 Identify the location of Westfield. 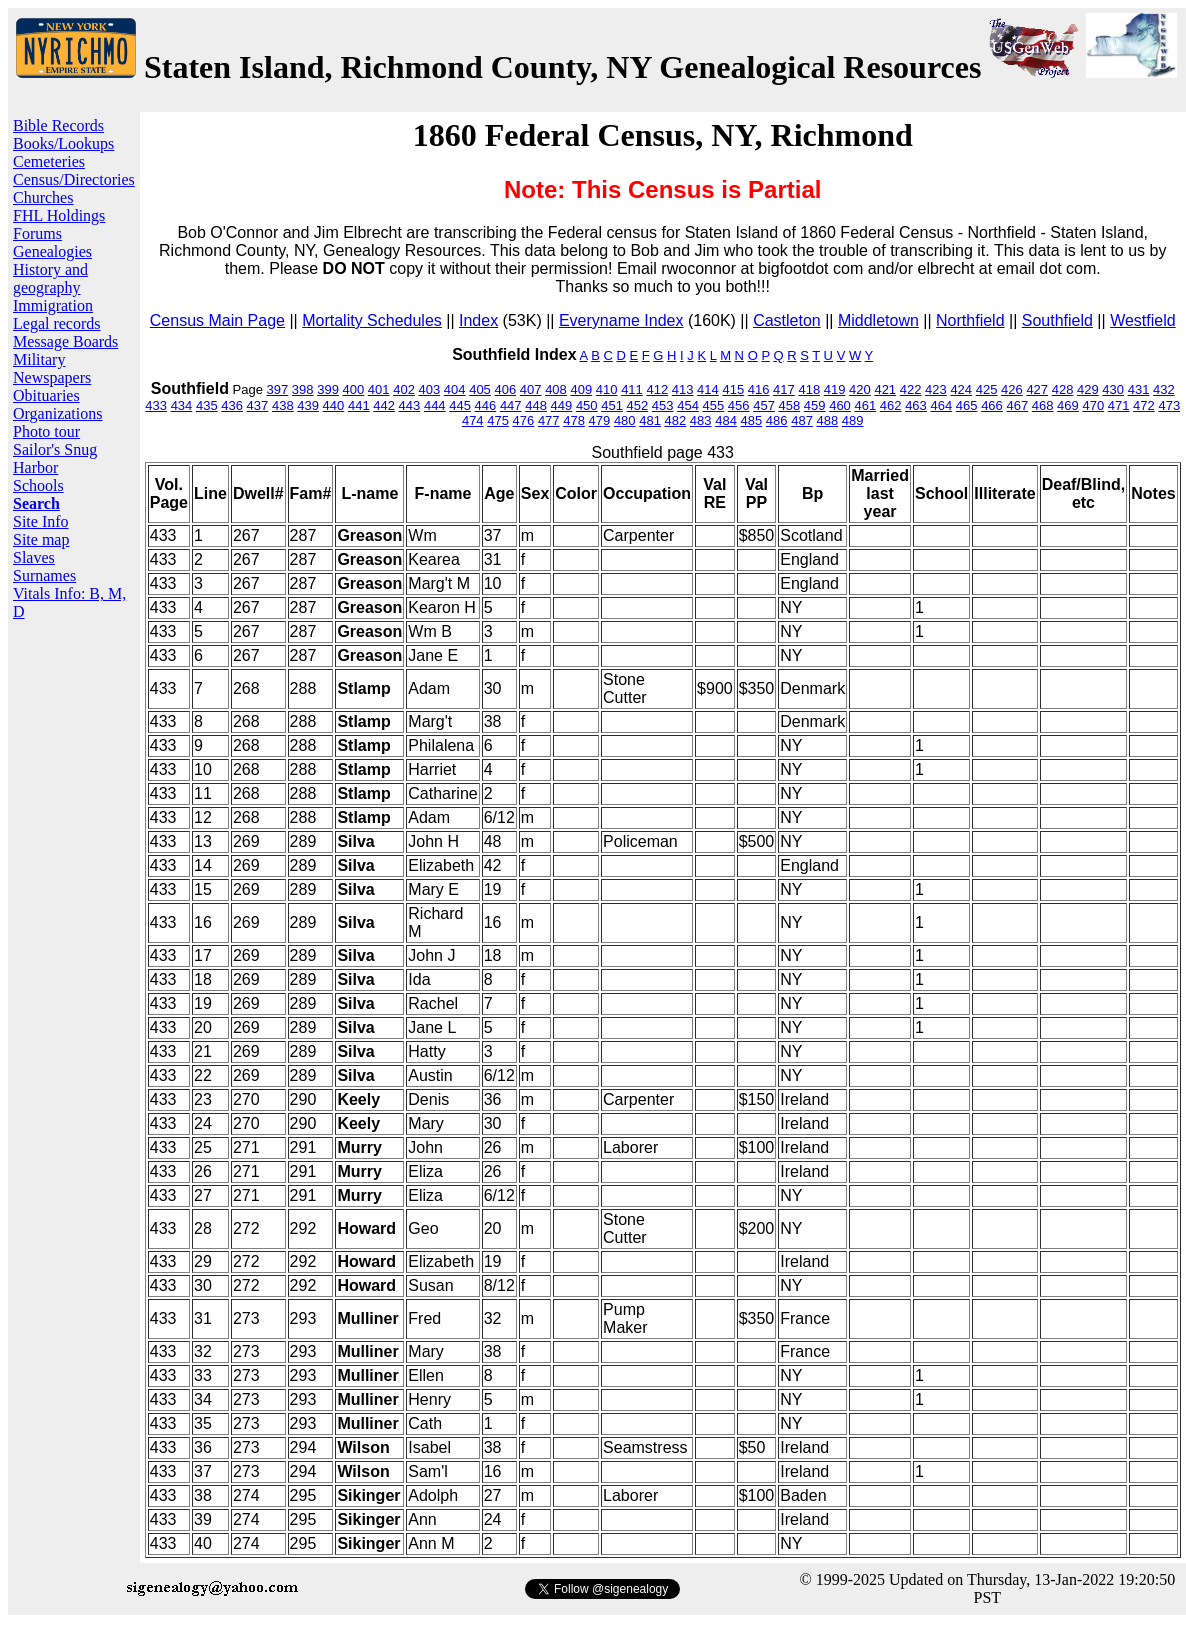
(1143, 320).